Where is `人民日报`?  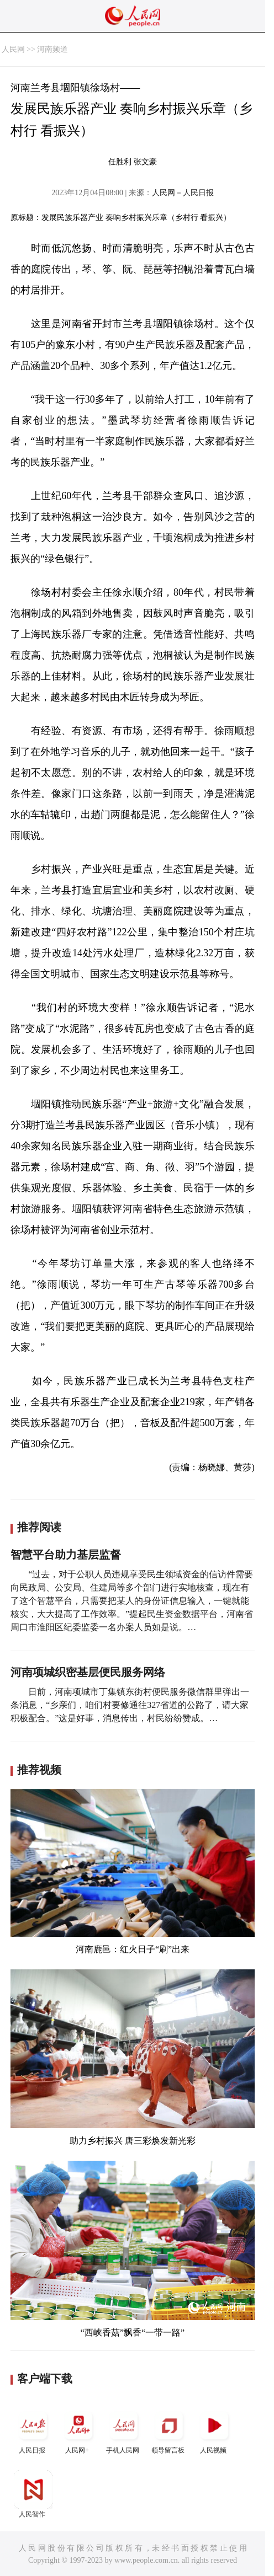
人民日报 is located at coordinates (33, 2430).